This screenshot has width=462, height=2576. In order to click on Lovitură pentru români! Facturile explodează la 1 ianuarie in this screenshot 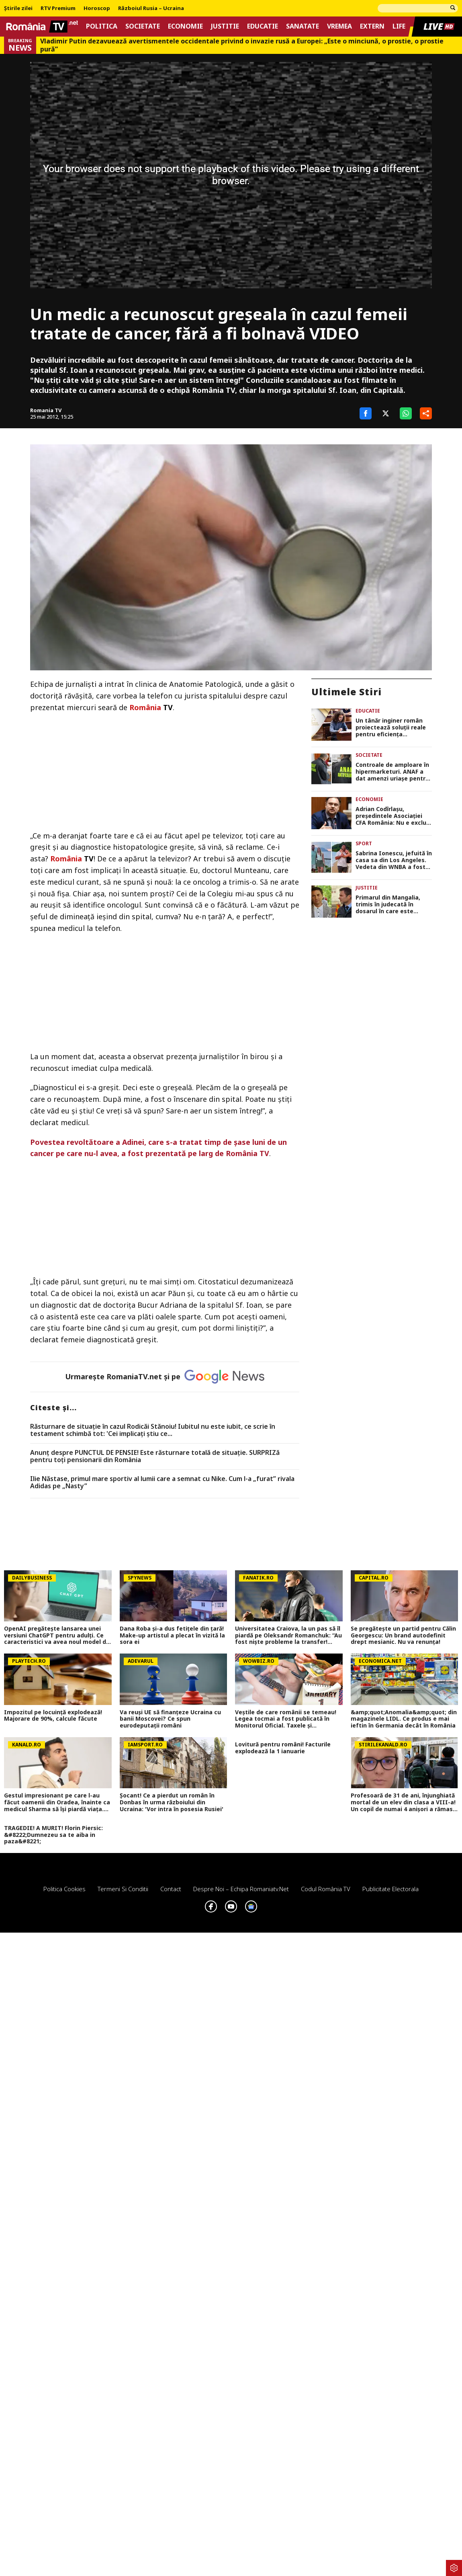, I will do `click(283, 1748)`.